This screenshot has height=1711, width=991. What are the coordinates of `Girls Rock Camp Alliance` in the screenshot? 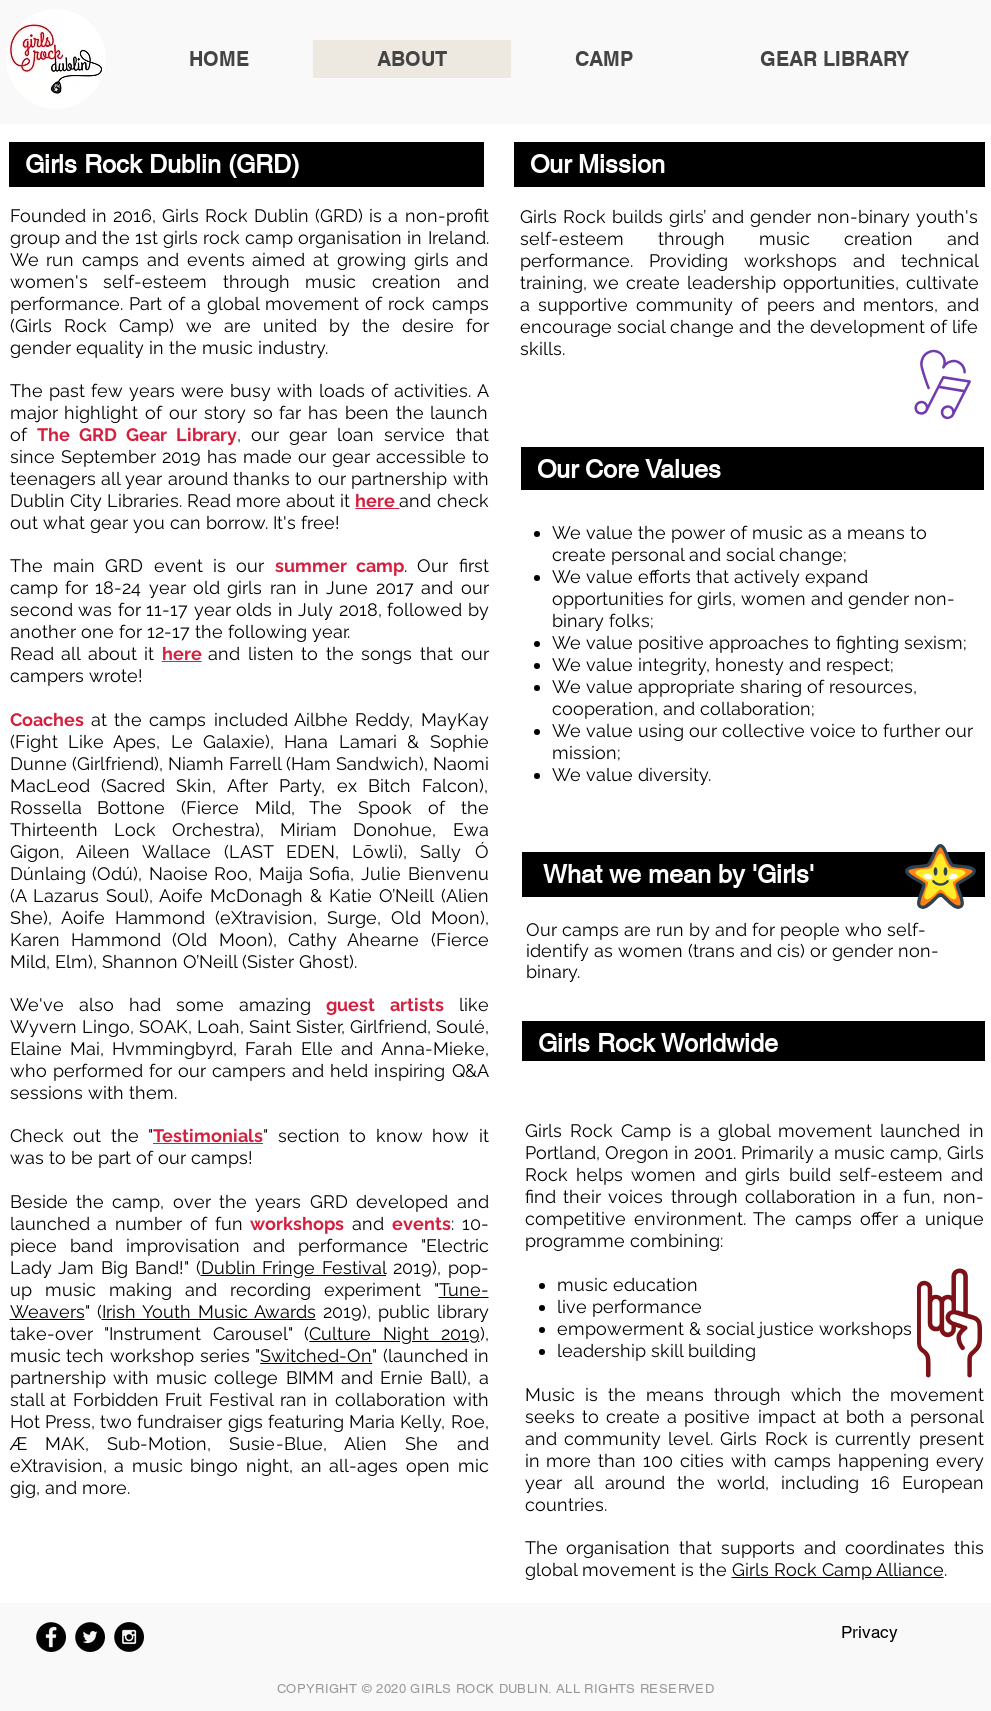 It's located at (838, 1569).